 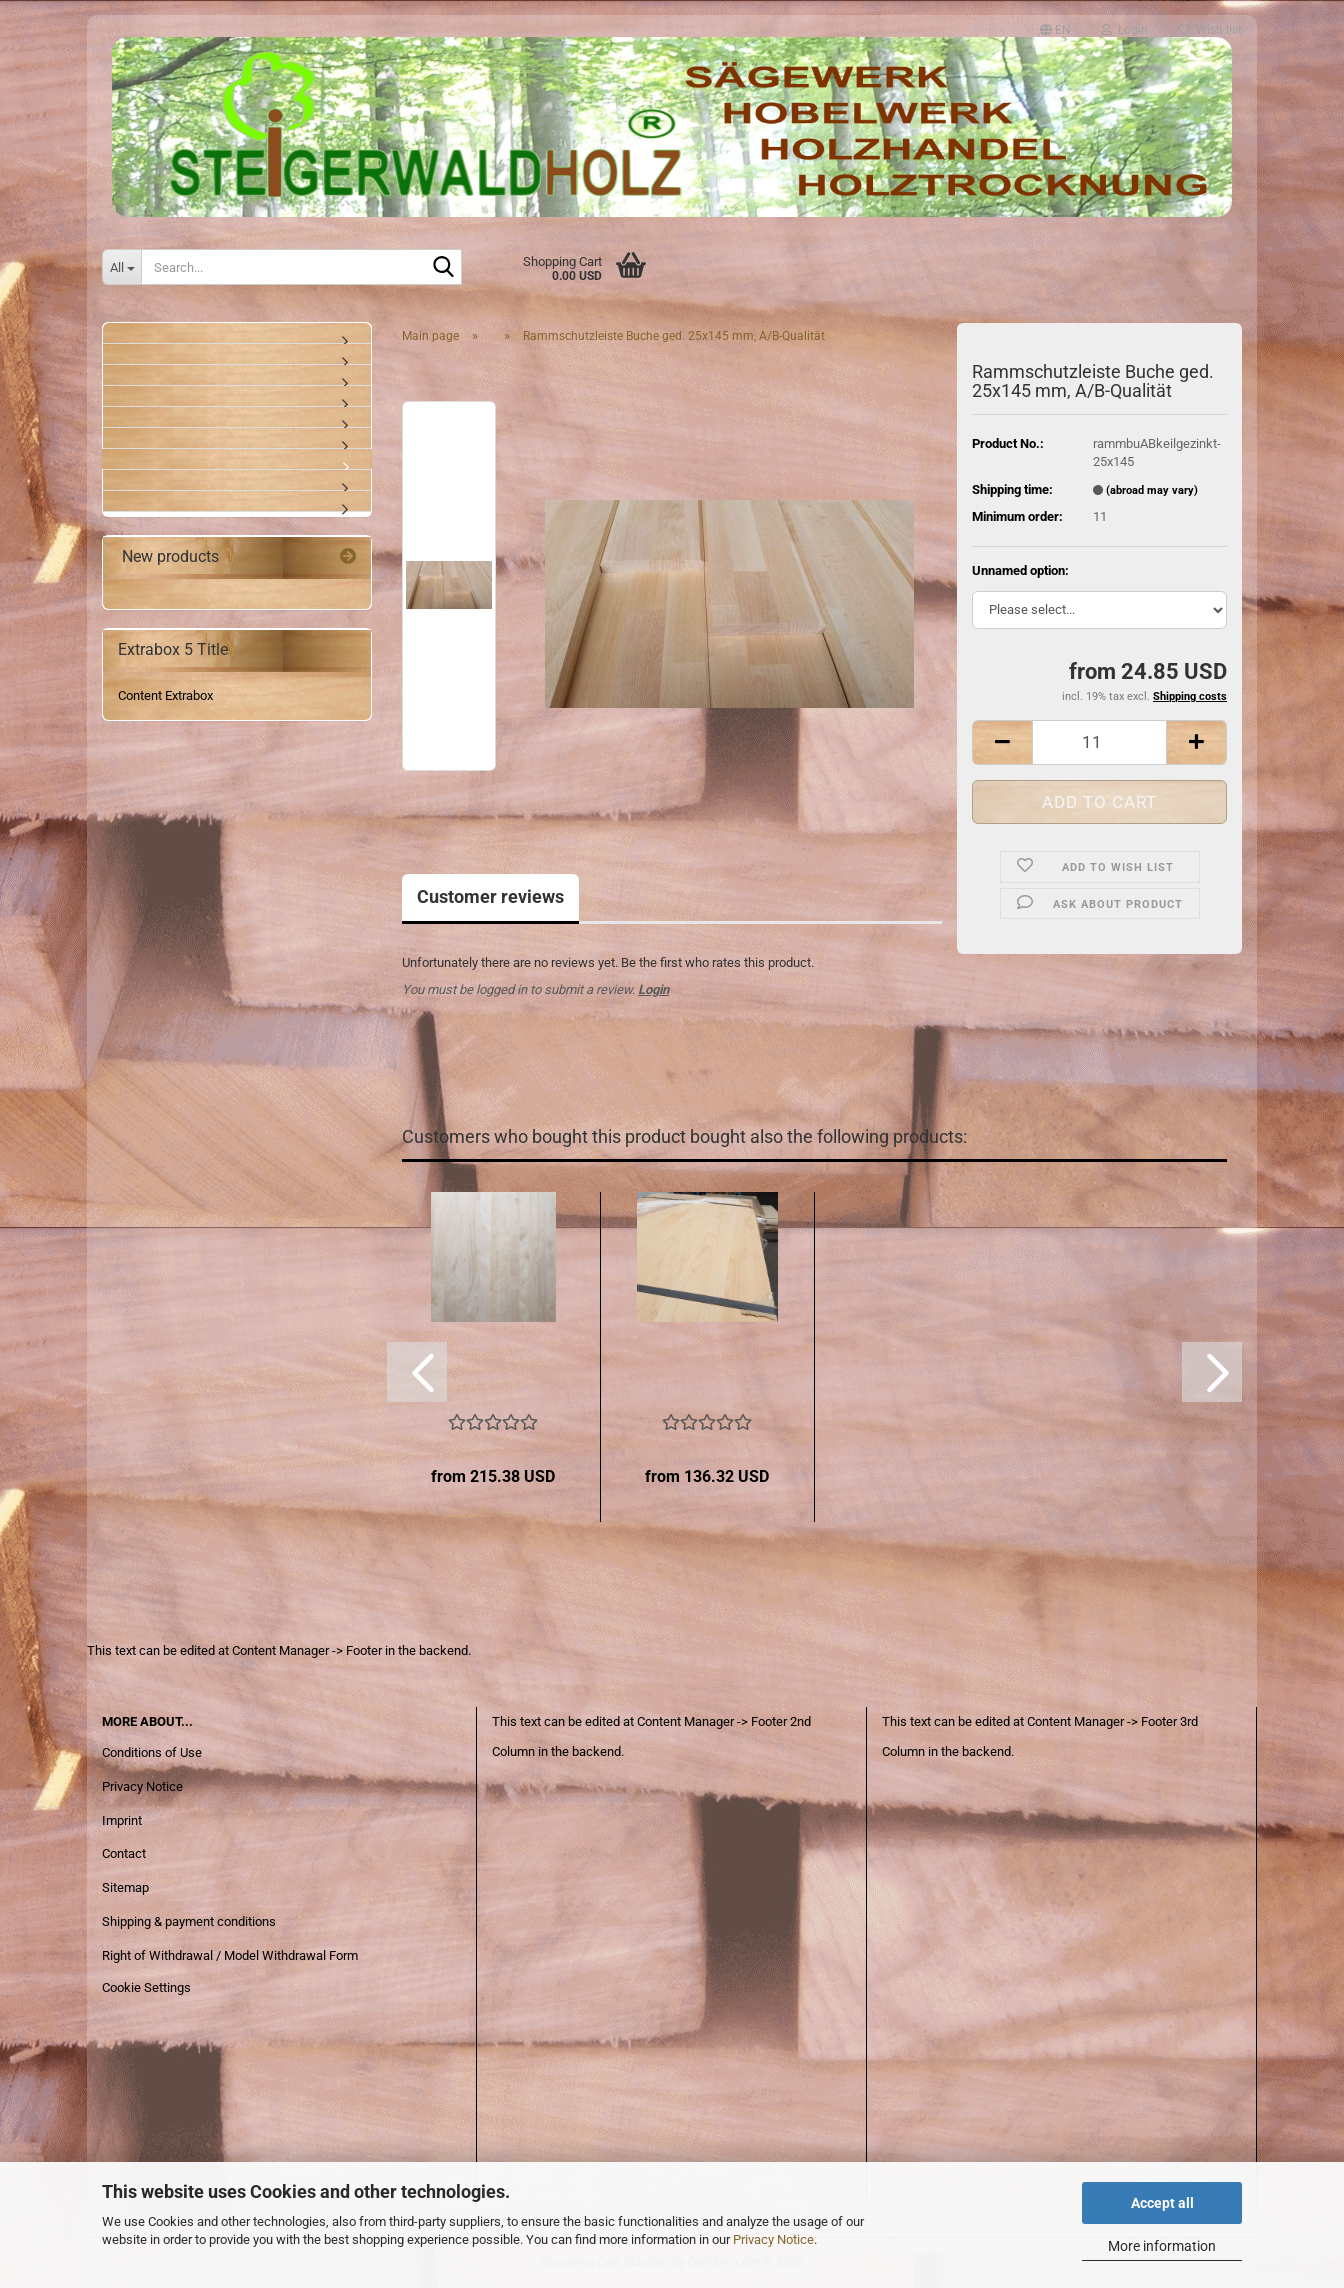 I want to click on Contact, so click(x=124, y=1853).